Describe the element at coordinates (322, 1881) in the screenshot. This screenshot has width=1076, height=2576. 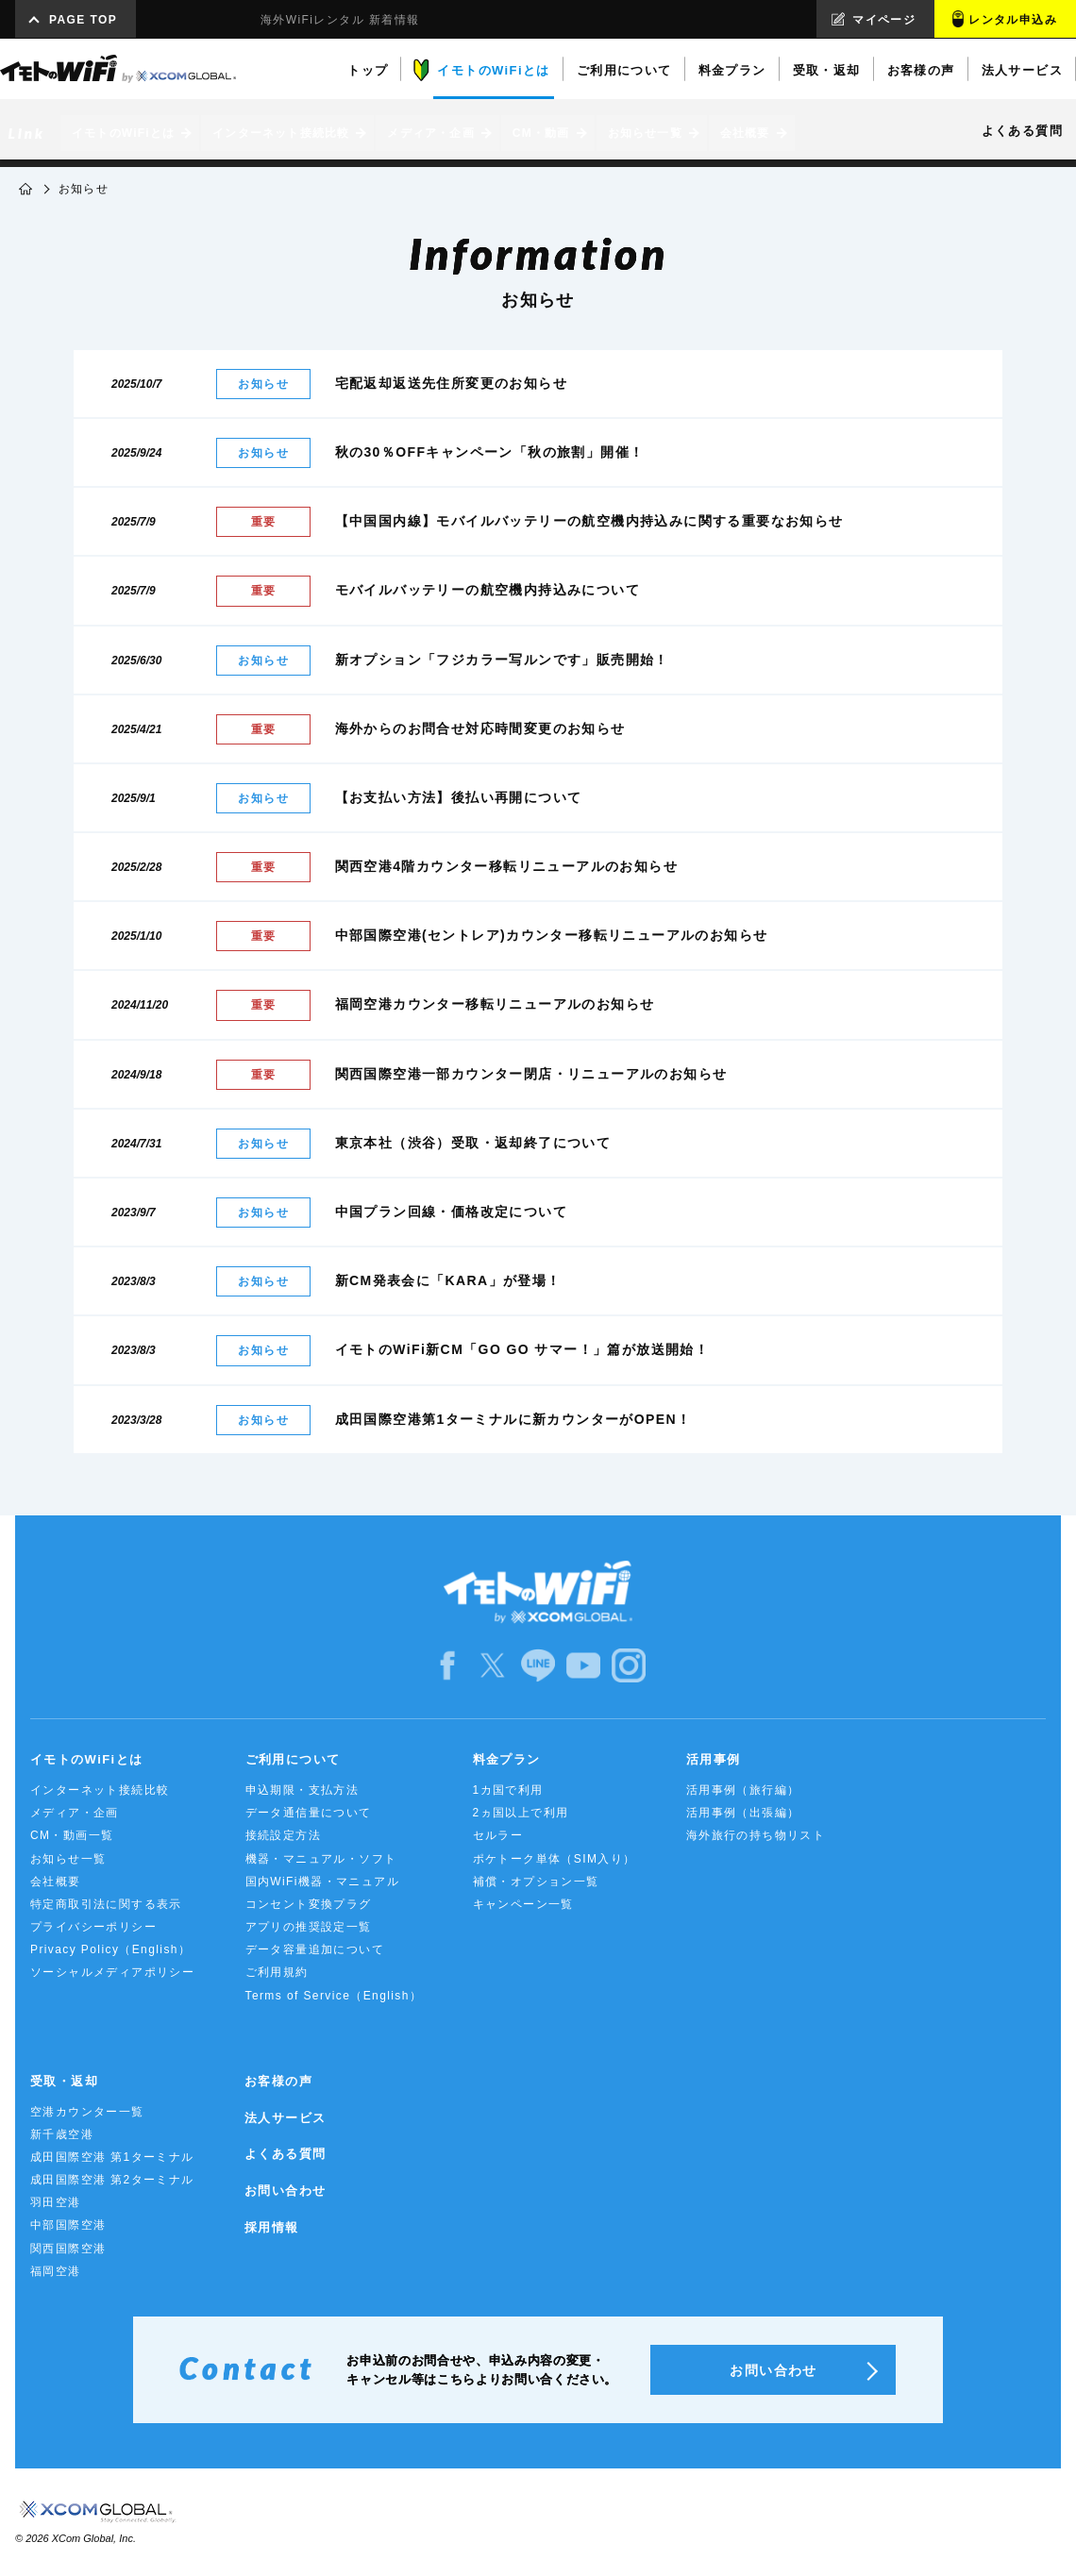
I see `国内WiFi機器・マニュアル` at that location.